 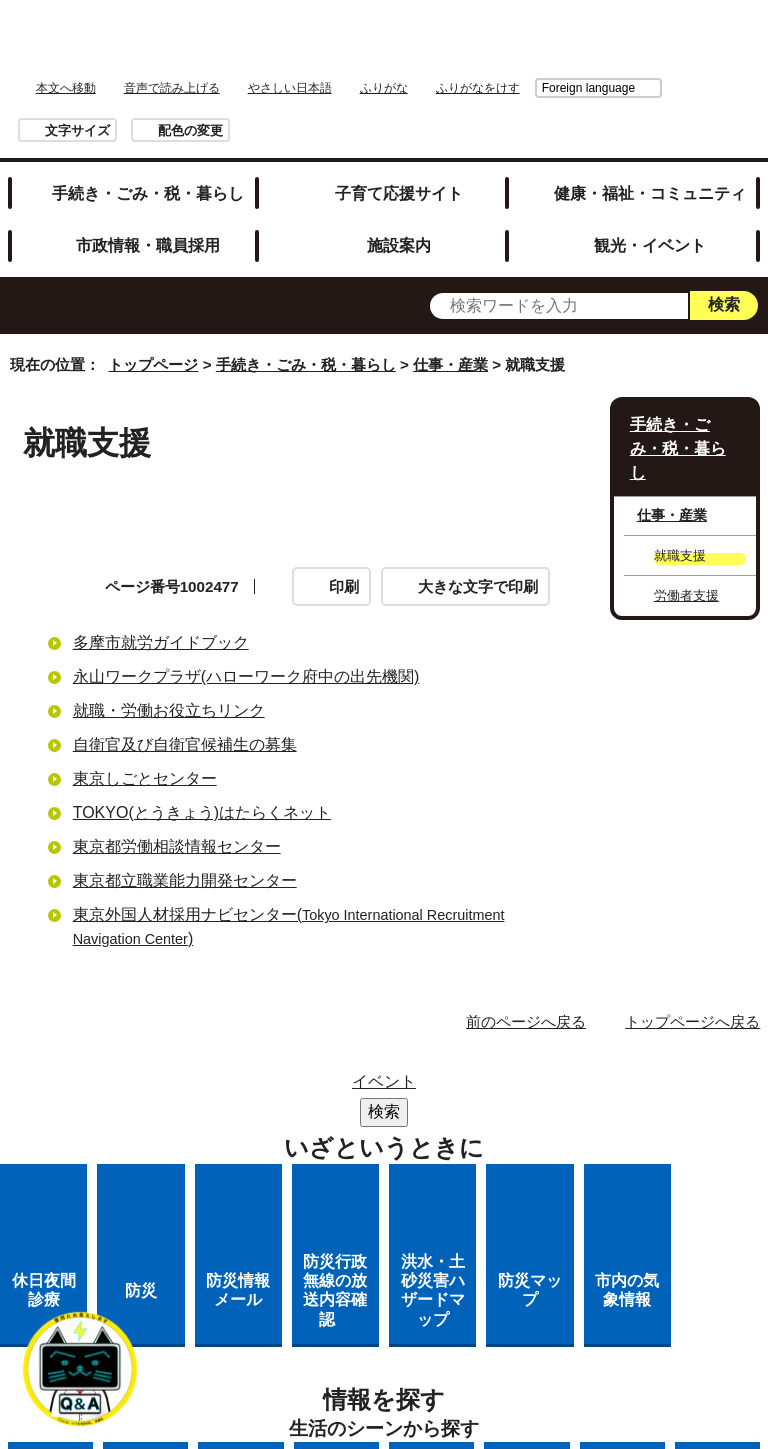 What do you see at coordinates (344, 586) in the screenshot?
I see `印刷` at bounding box center [344, 586].